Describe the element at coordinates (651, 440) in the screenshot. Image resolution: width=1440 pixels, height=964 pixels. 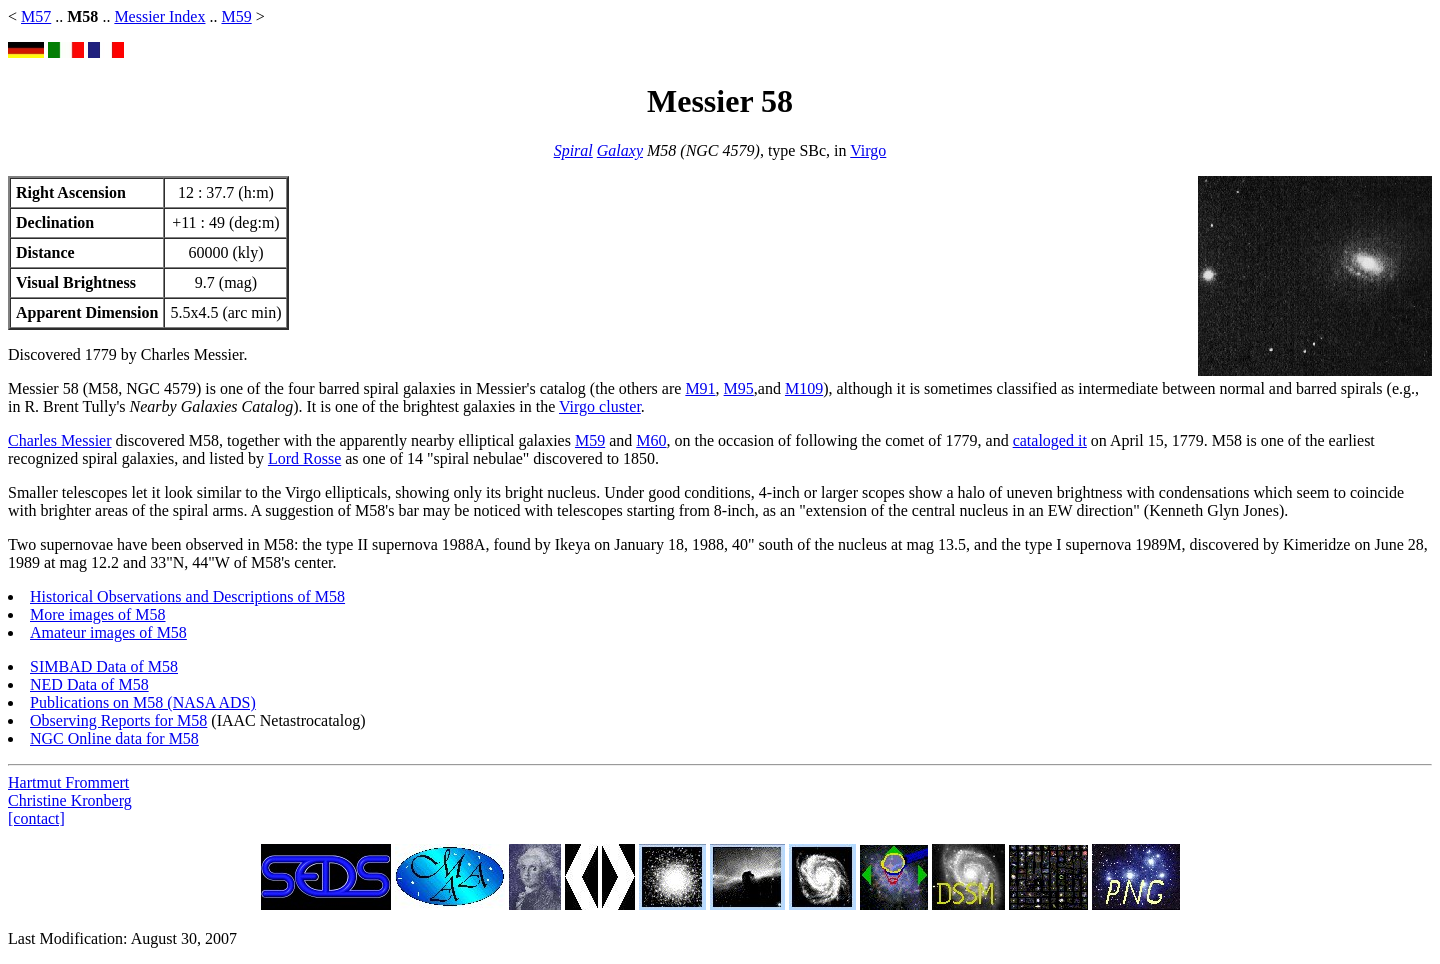
I see `M60` at that location.